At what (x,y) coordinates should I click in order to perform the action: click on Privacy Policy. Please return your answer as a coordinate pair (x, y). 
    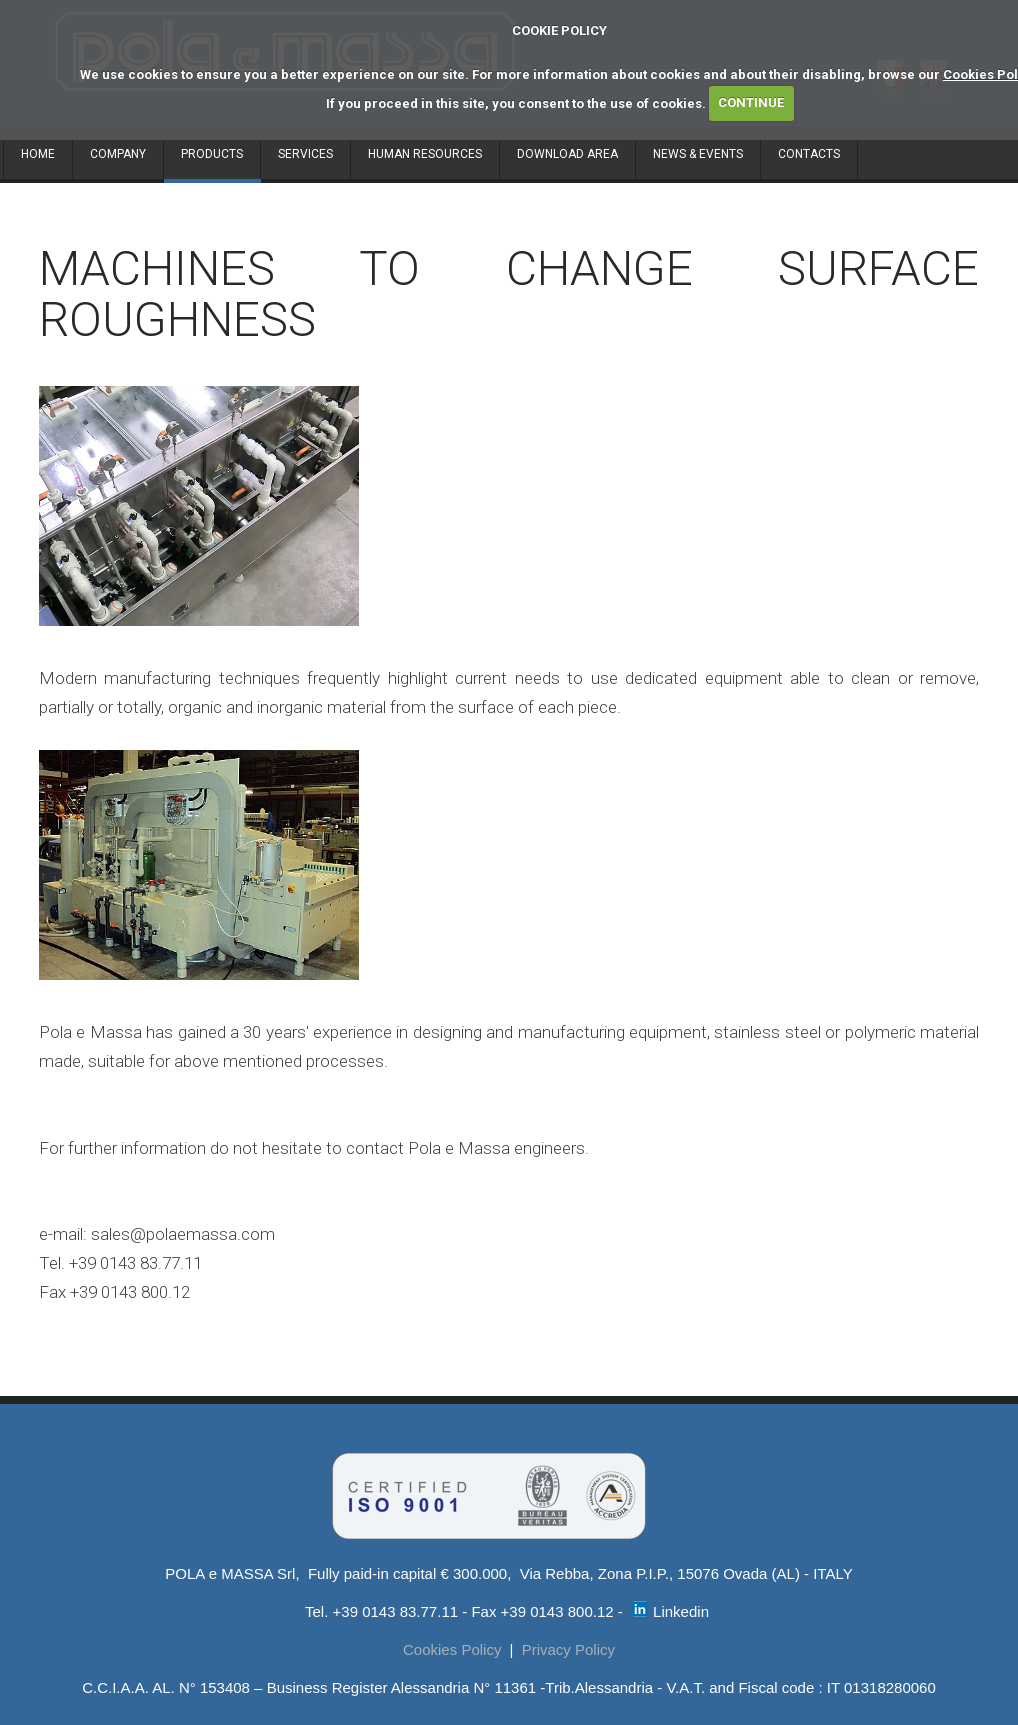
    Looking at the image, I should click on (568, 1649).